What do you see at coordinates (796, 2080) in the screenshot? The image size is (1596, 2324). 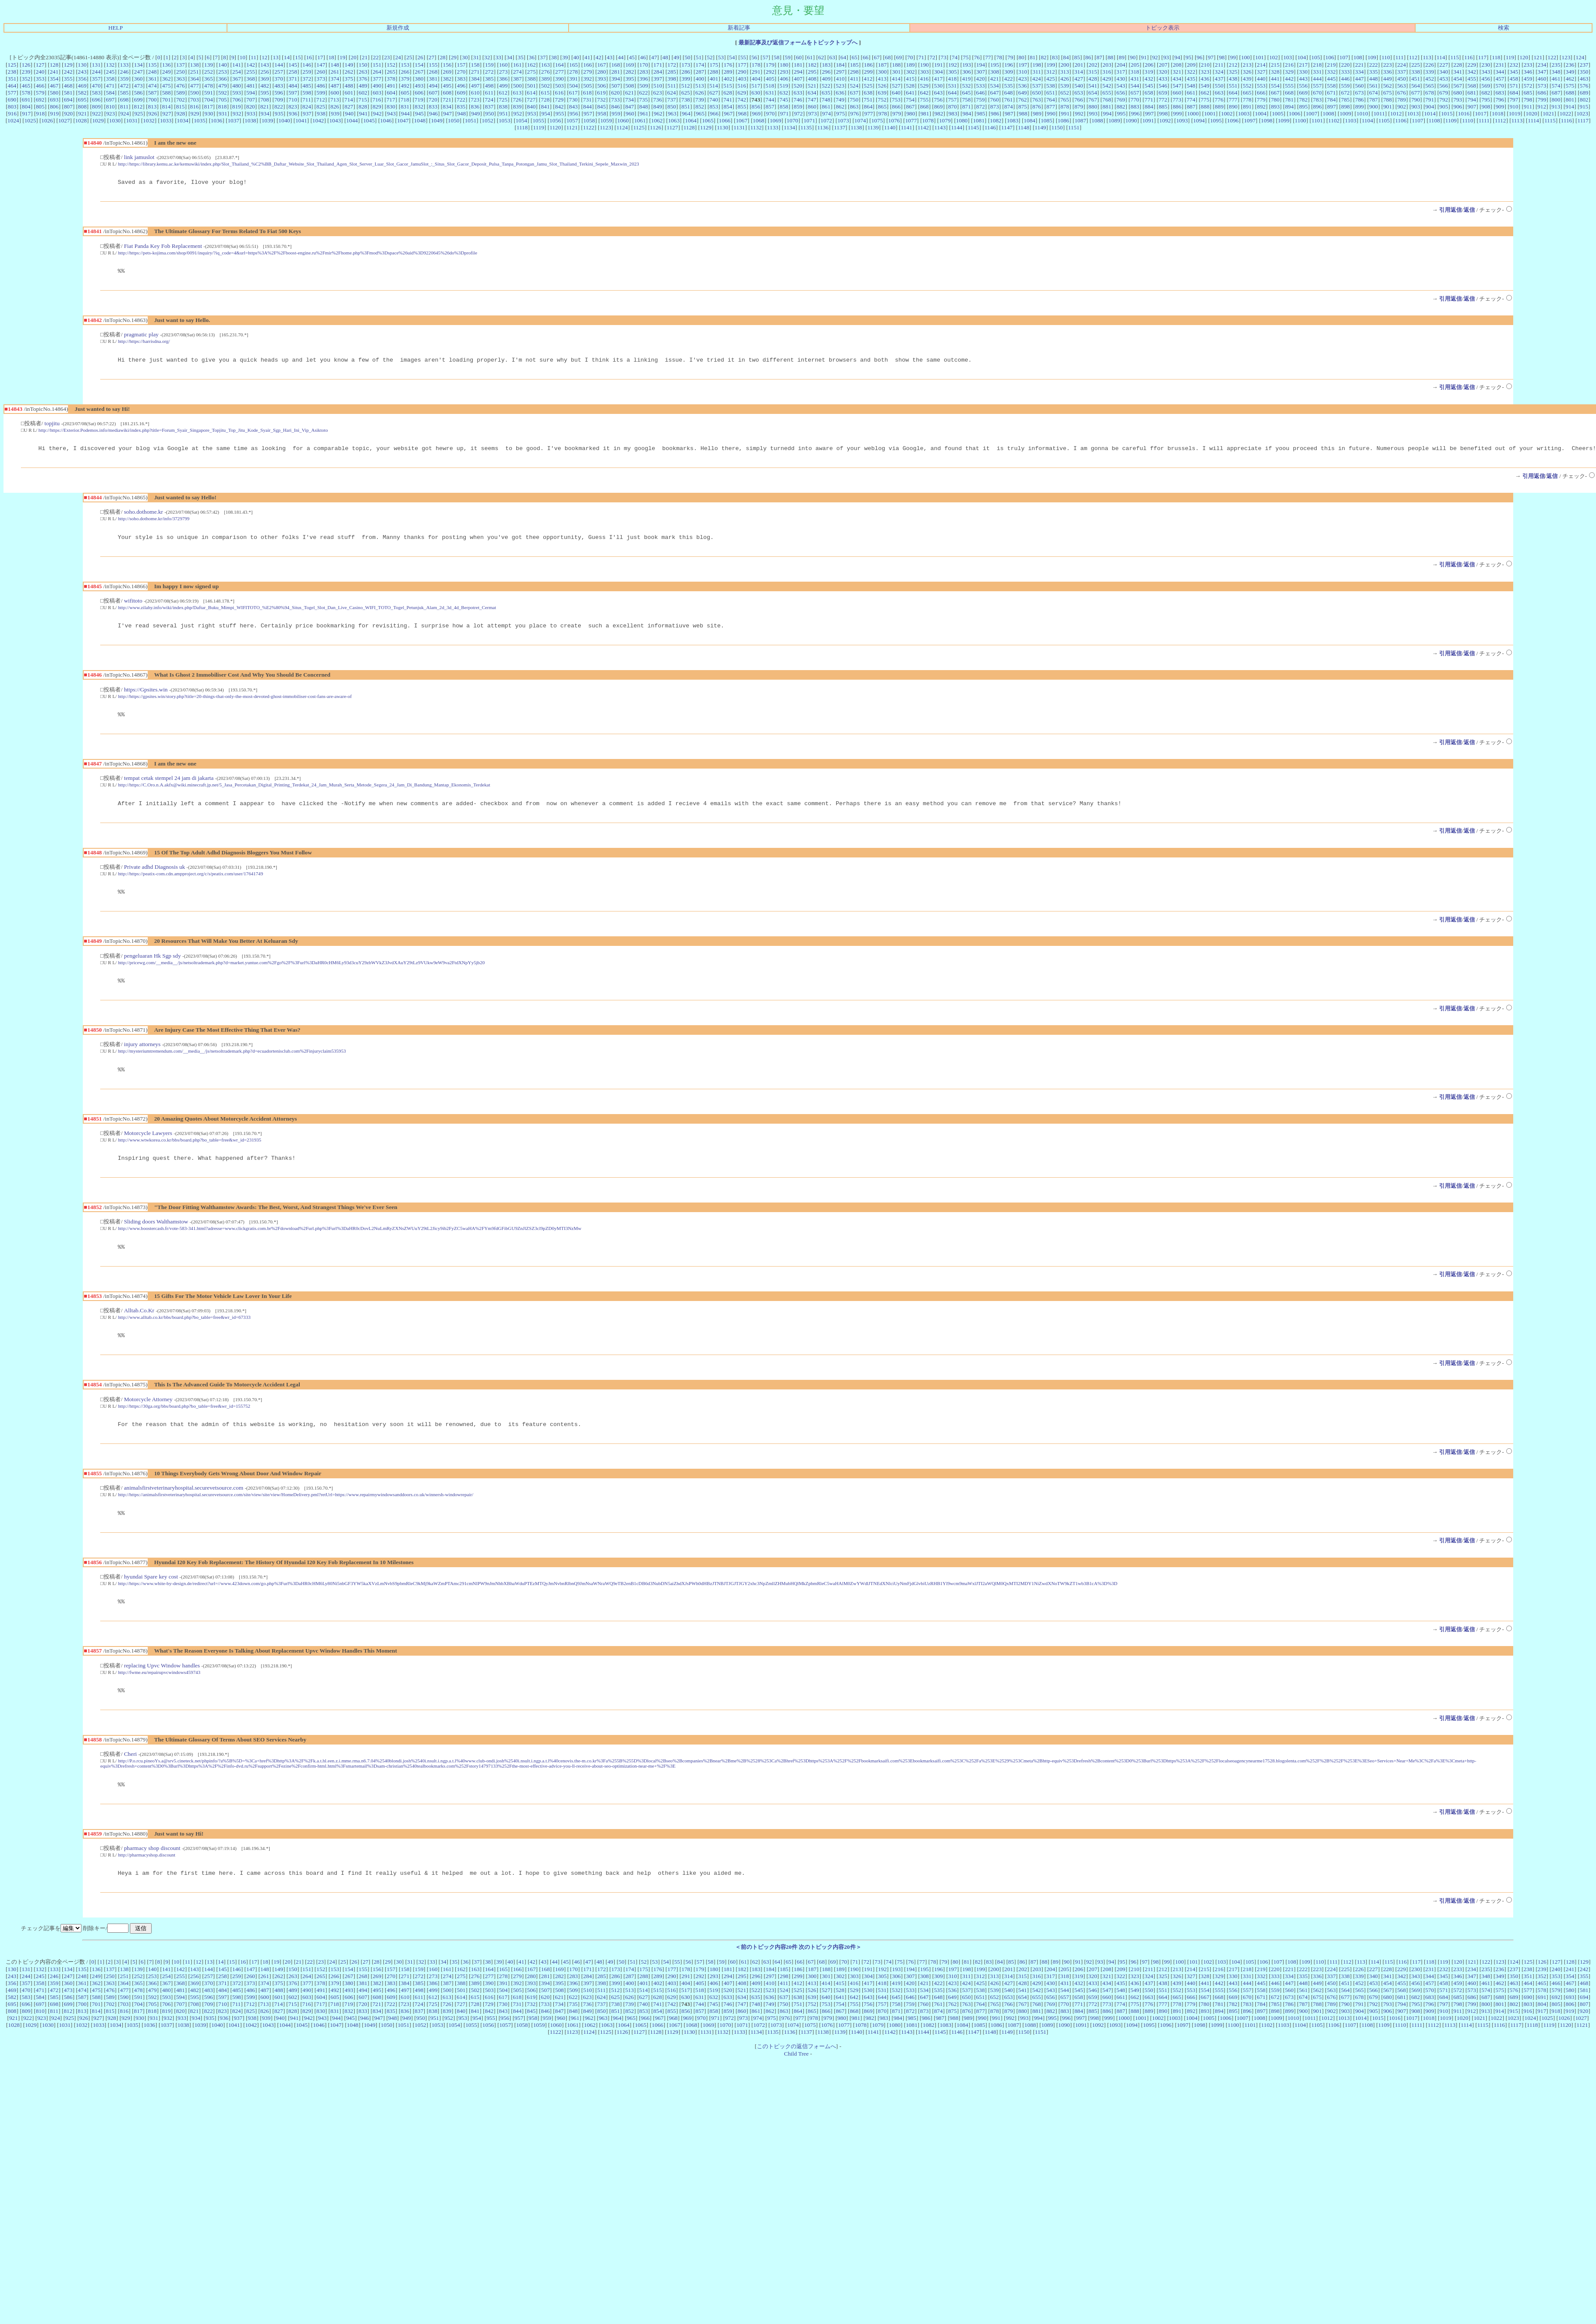 I see `Child Tree` at bounding box center [796, 2080].